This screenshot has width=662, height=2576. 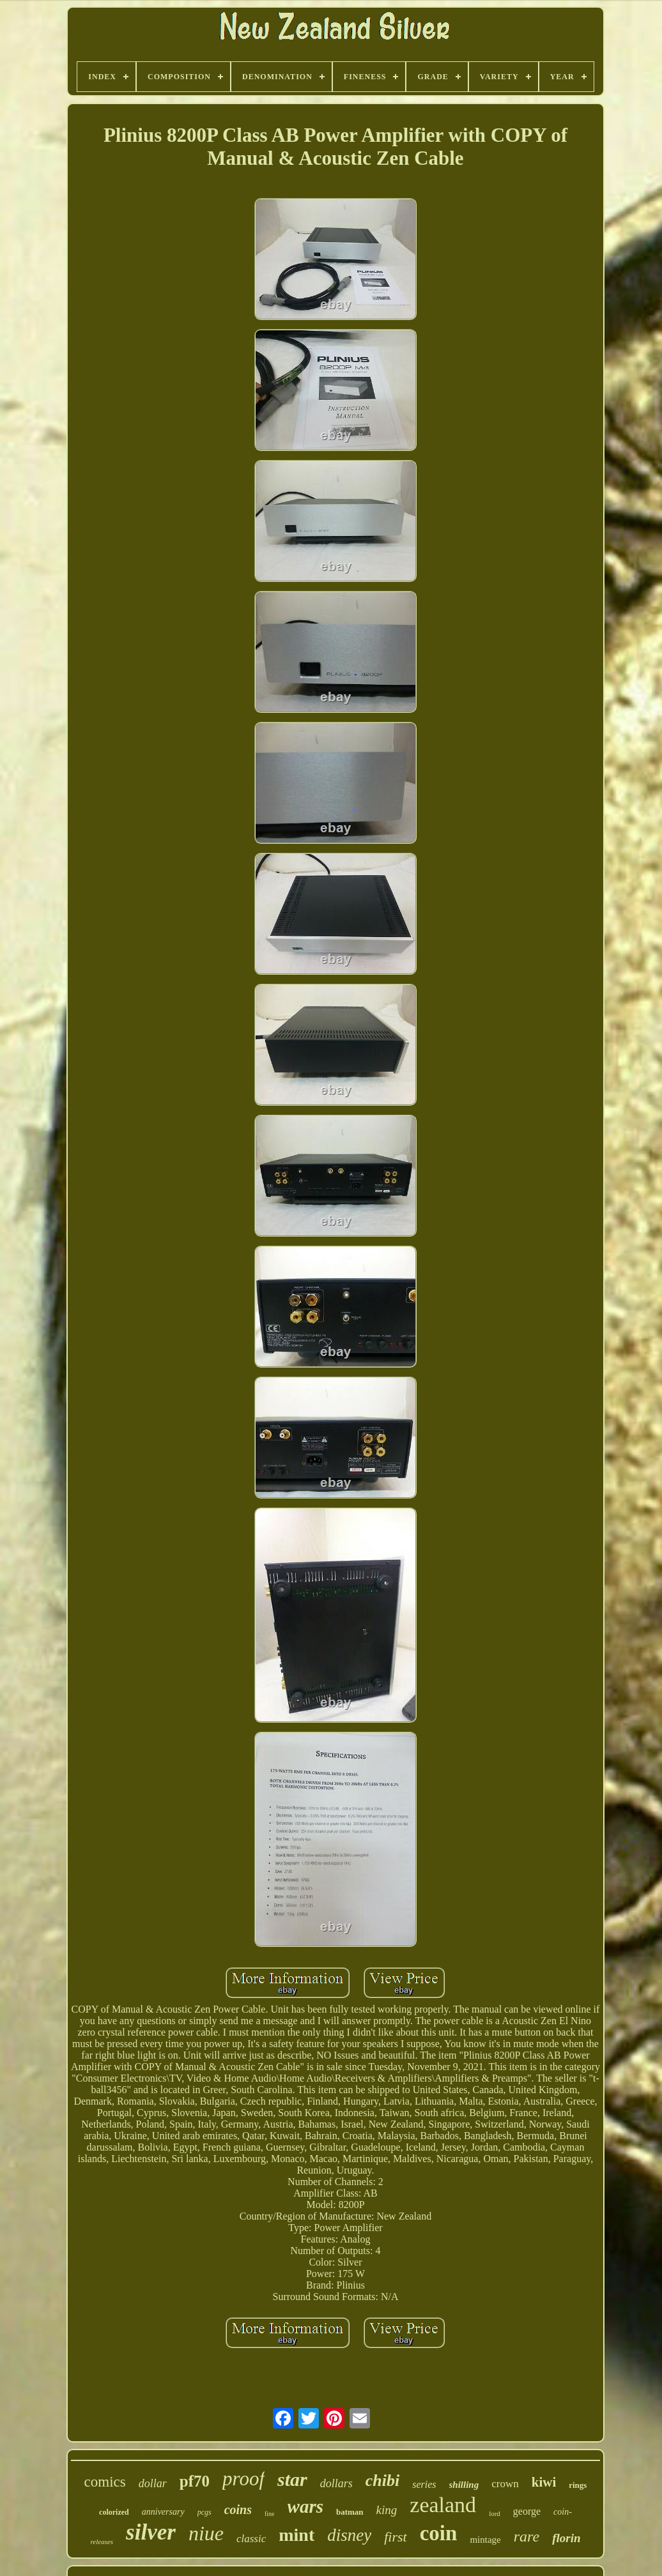 What do you see at coordinates (305, 2506) in the screenshot?
I see `wars` at bounding box center [305, 2506].